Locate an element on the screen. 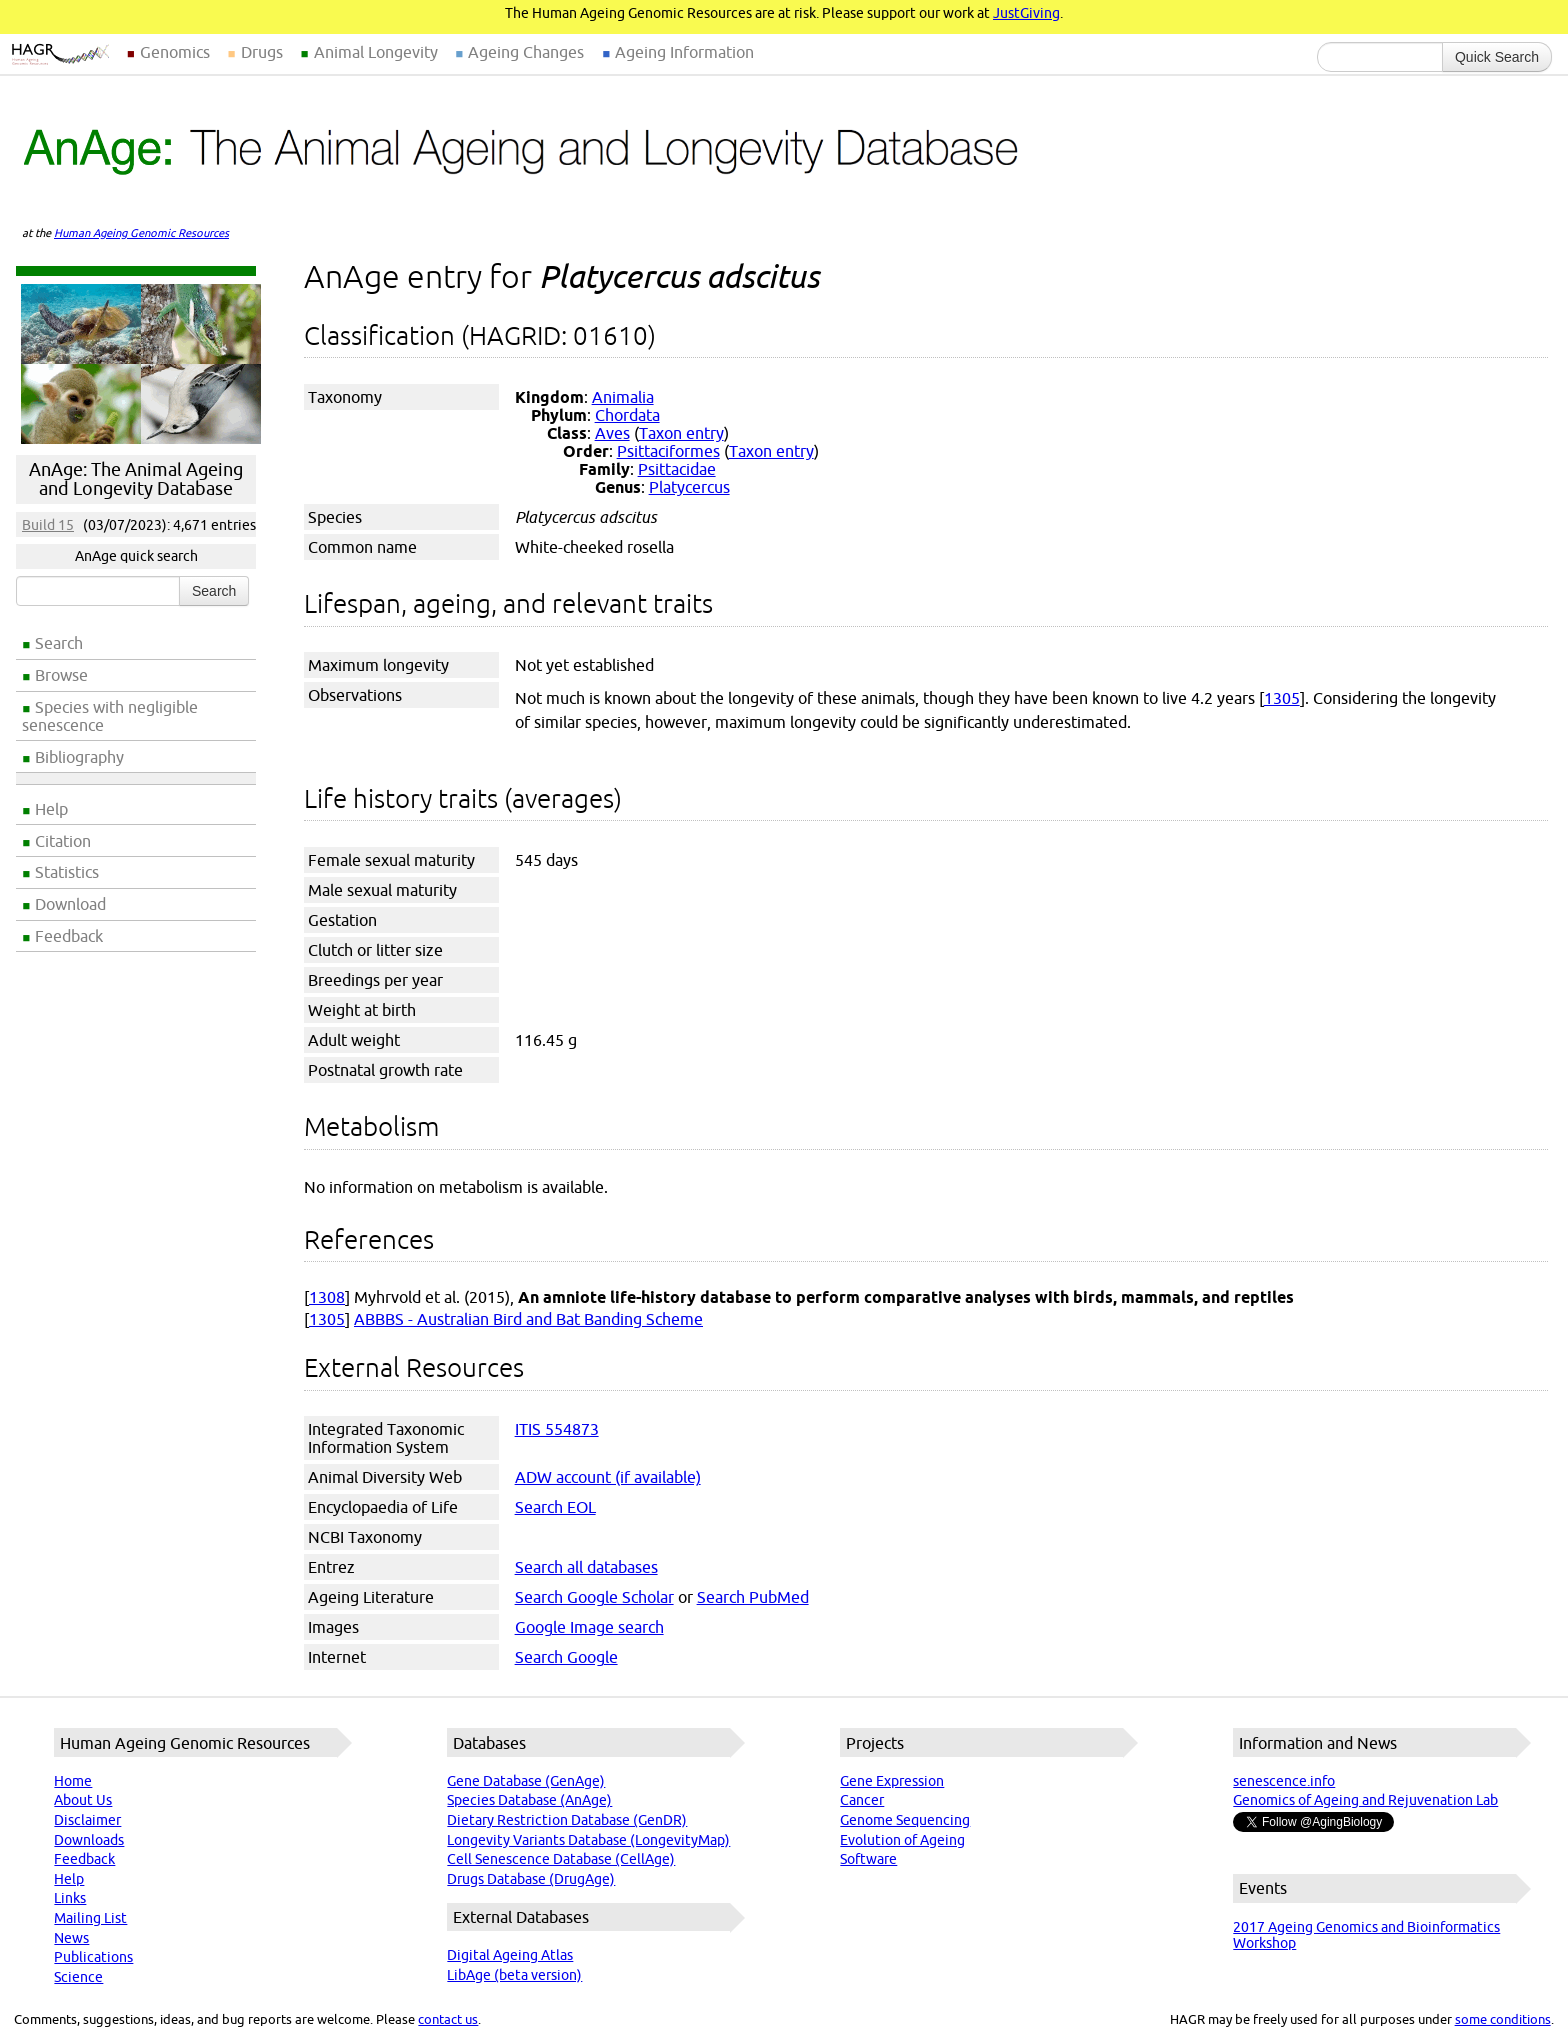  Evolution of Ageing is located at coordinates (902, 1840).